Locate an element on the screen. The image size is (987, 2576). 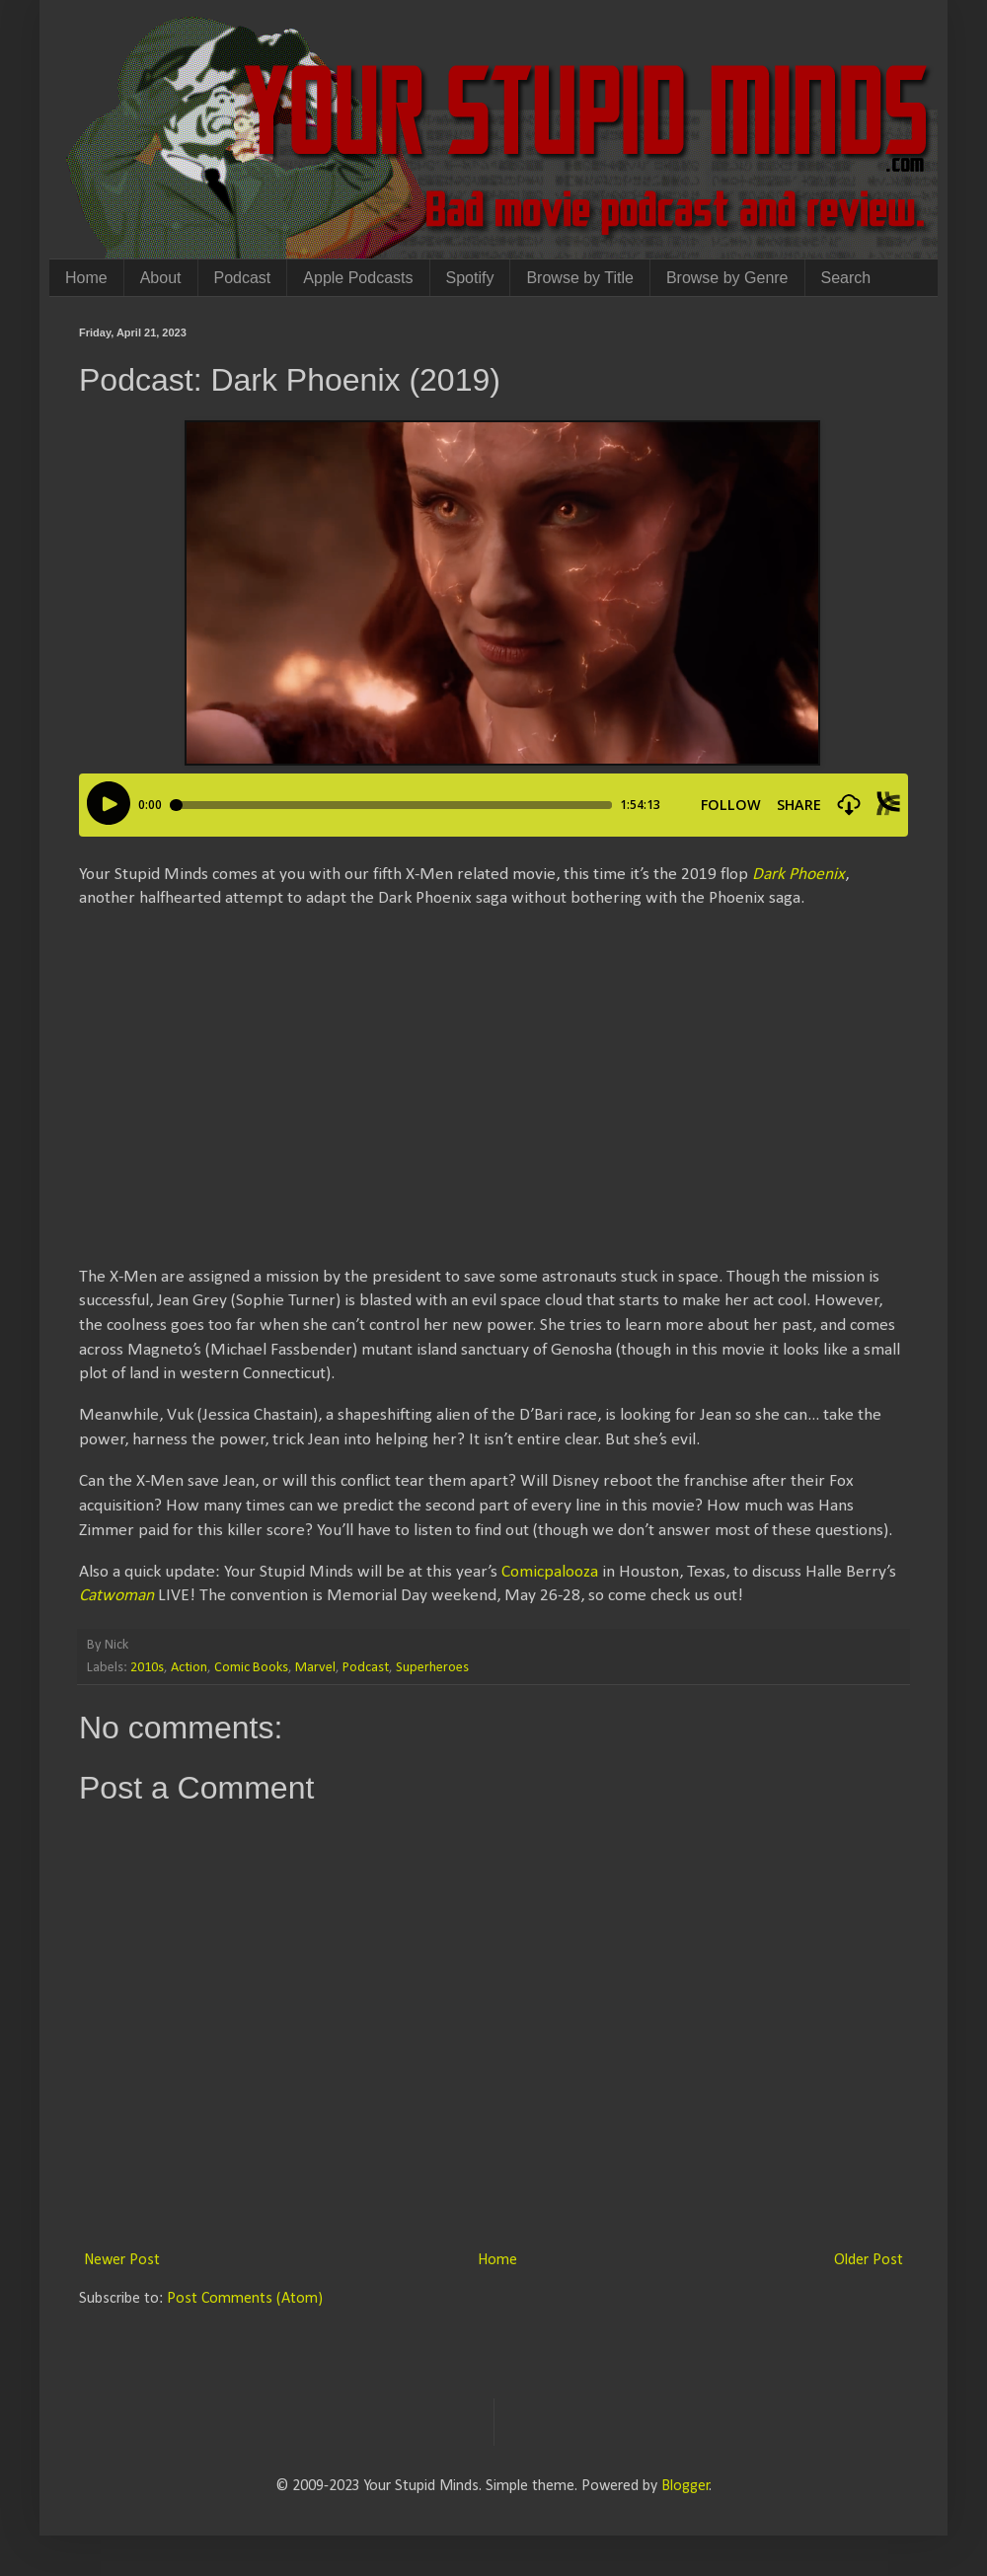
Newer Post is located at coordinates (122, 2260).